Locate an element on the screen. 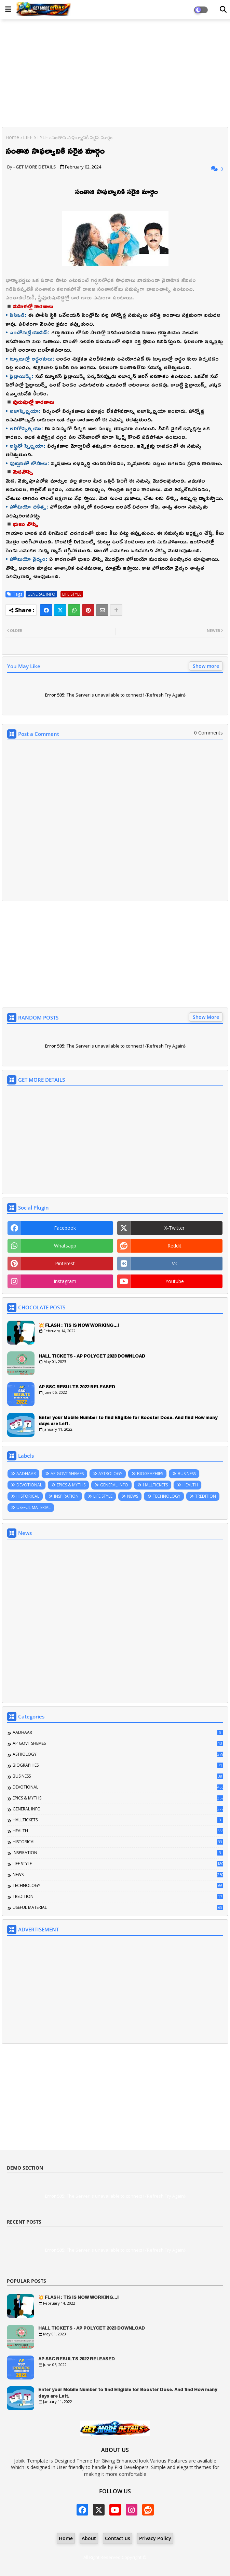 The height and width of the screenshot is (2576, 230). GENERAL INFO is located at coordinates (41, 594).